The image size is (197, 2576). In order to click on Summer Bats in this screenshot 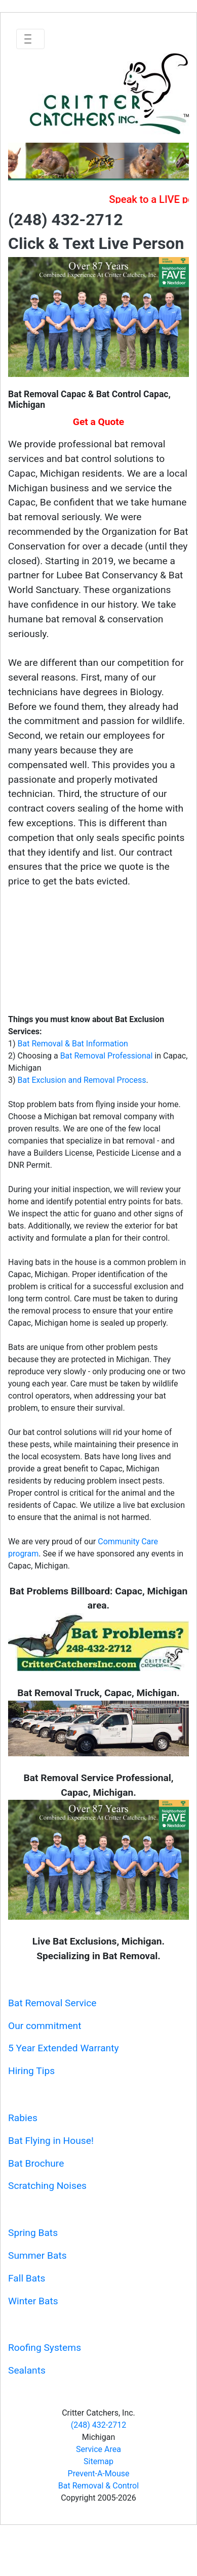, I will do `click(37, 2255)`.